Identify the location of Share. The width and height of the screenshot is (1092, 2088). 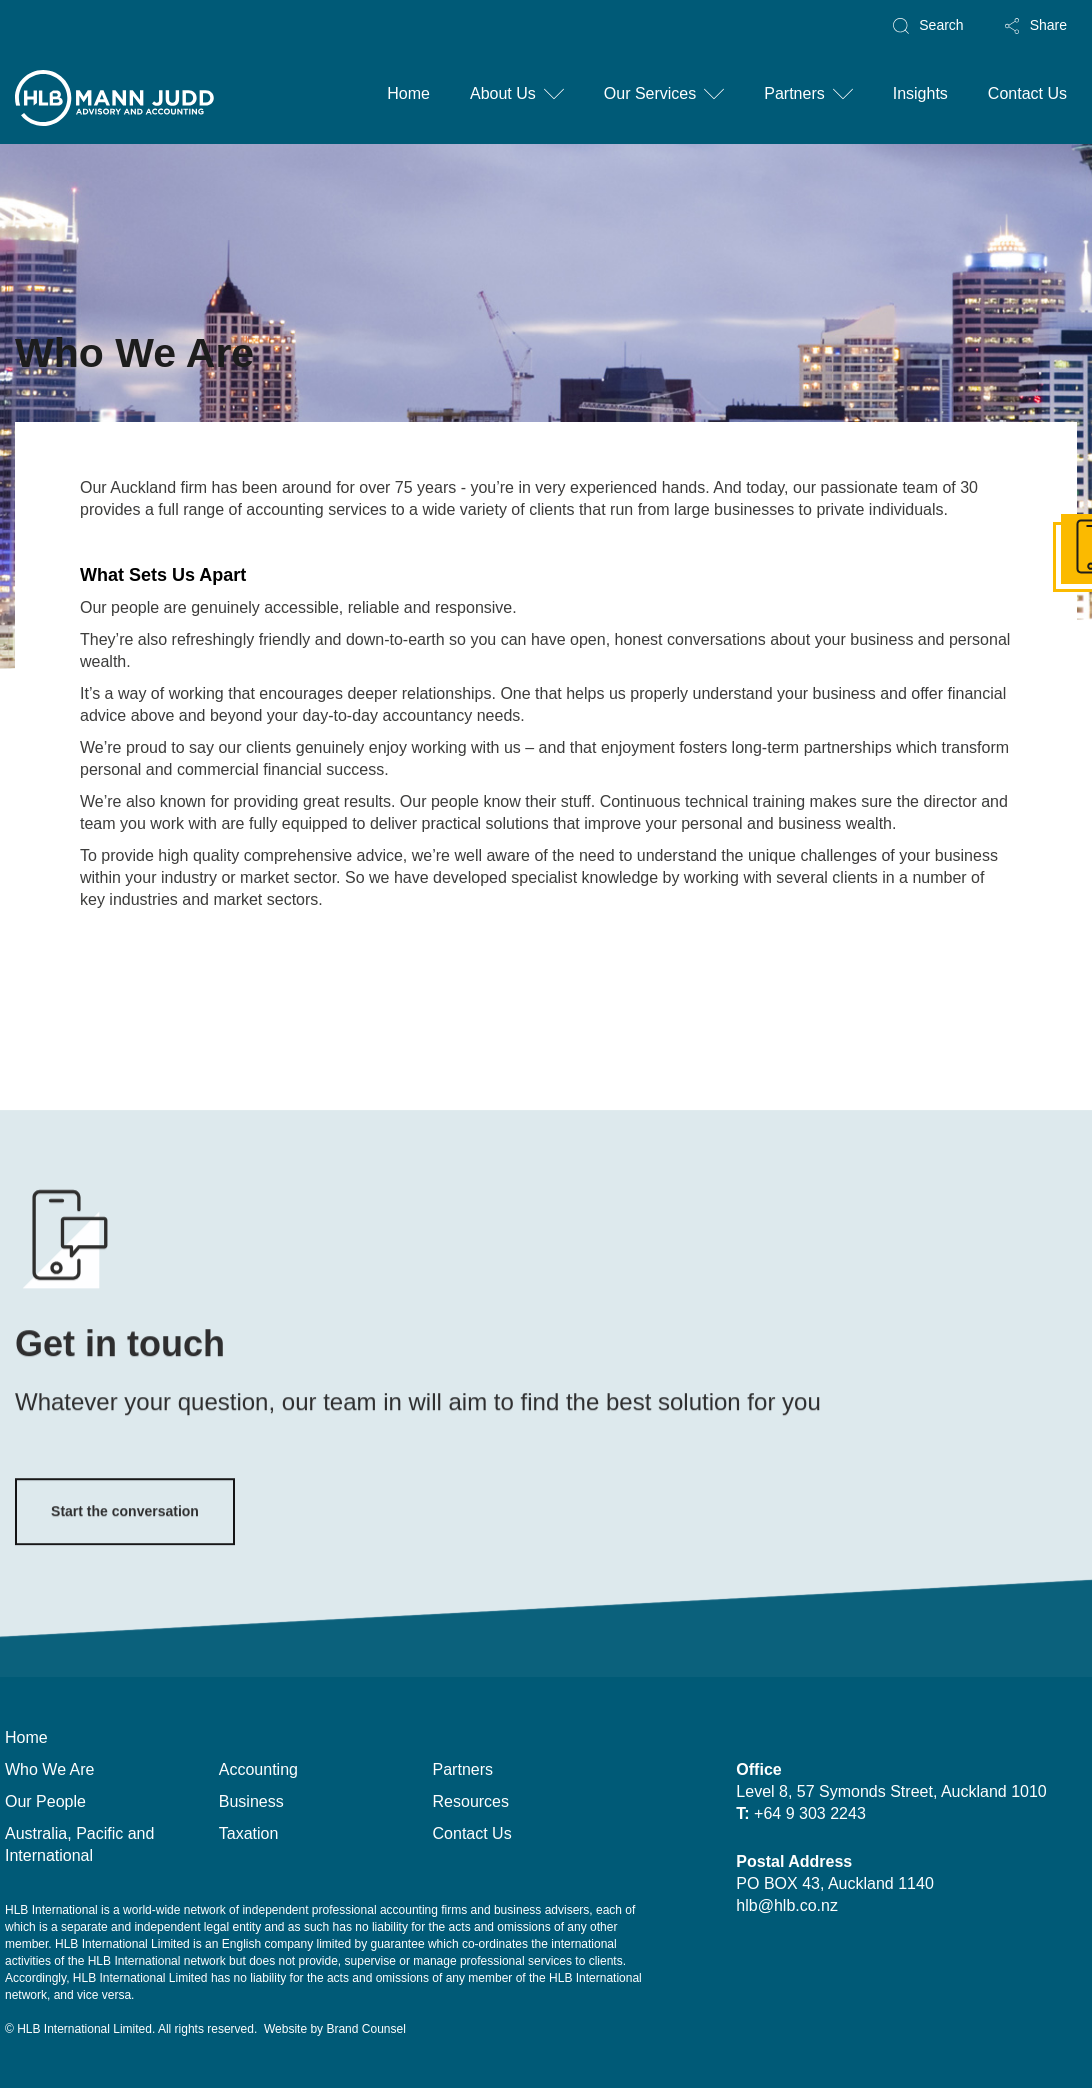
(1048, 25).